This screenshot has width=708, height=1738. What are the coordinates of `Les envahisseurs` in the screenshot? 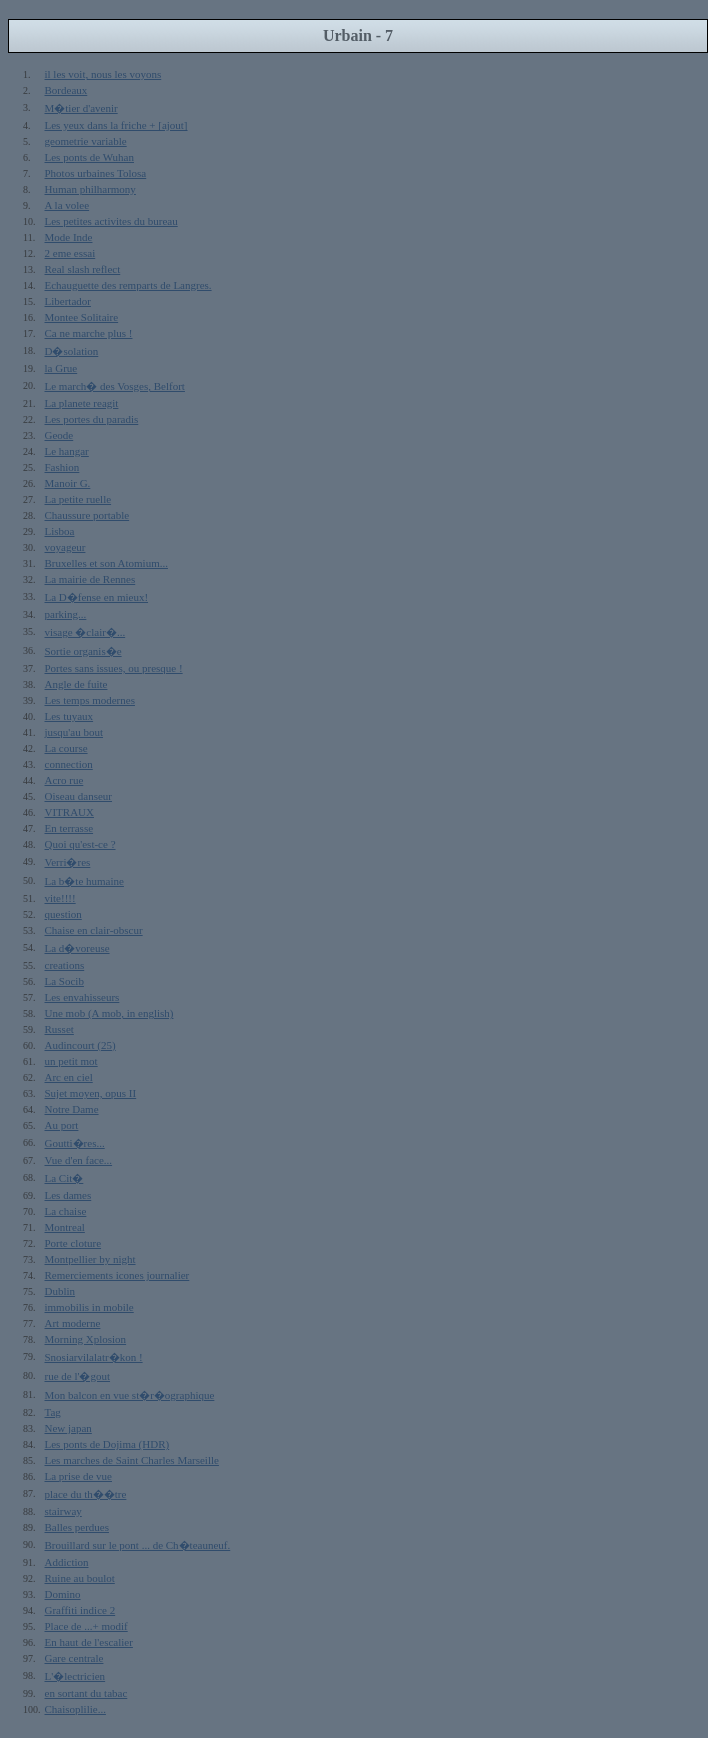 It's located at (82, 997).